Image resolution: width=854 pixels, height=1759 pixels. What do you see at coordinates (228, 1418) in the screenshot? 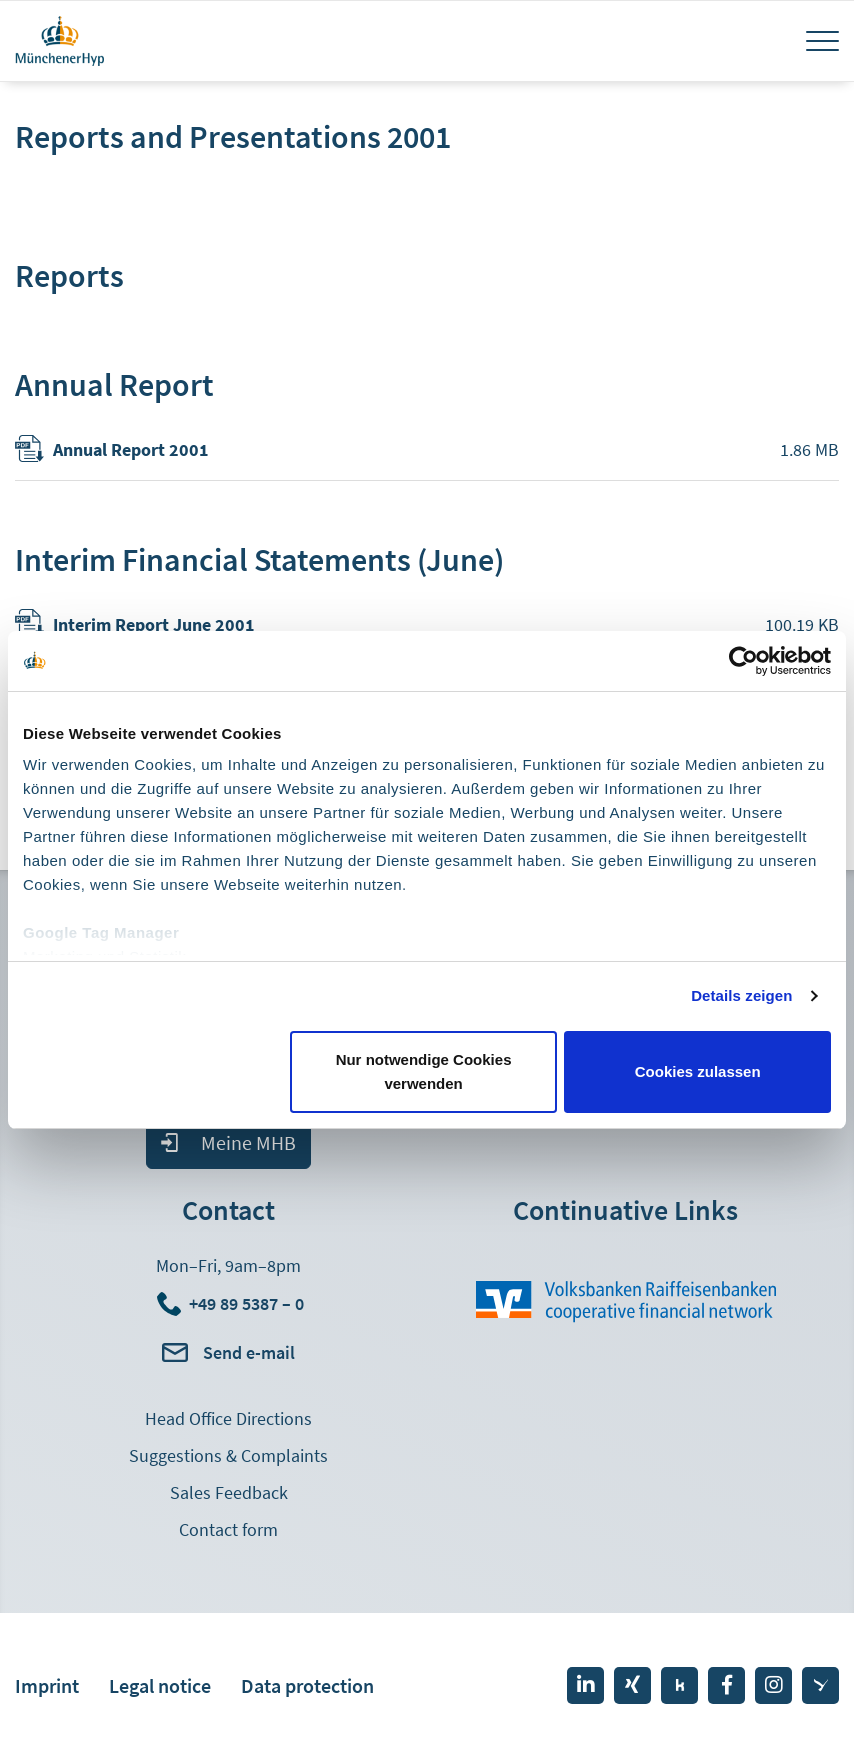
I see `Head Office Directions` at bounding box center [228, 1418].